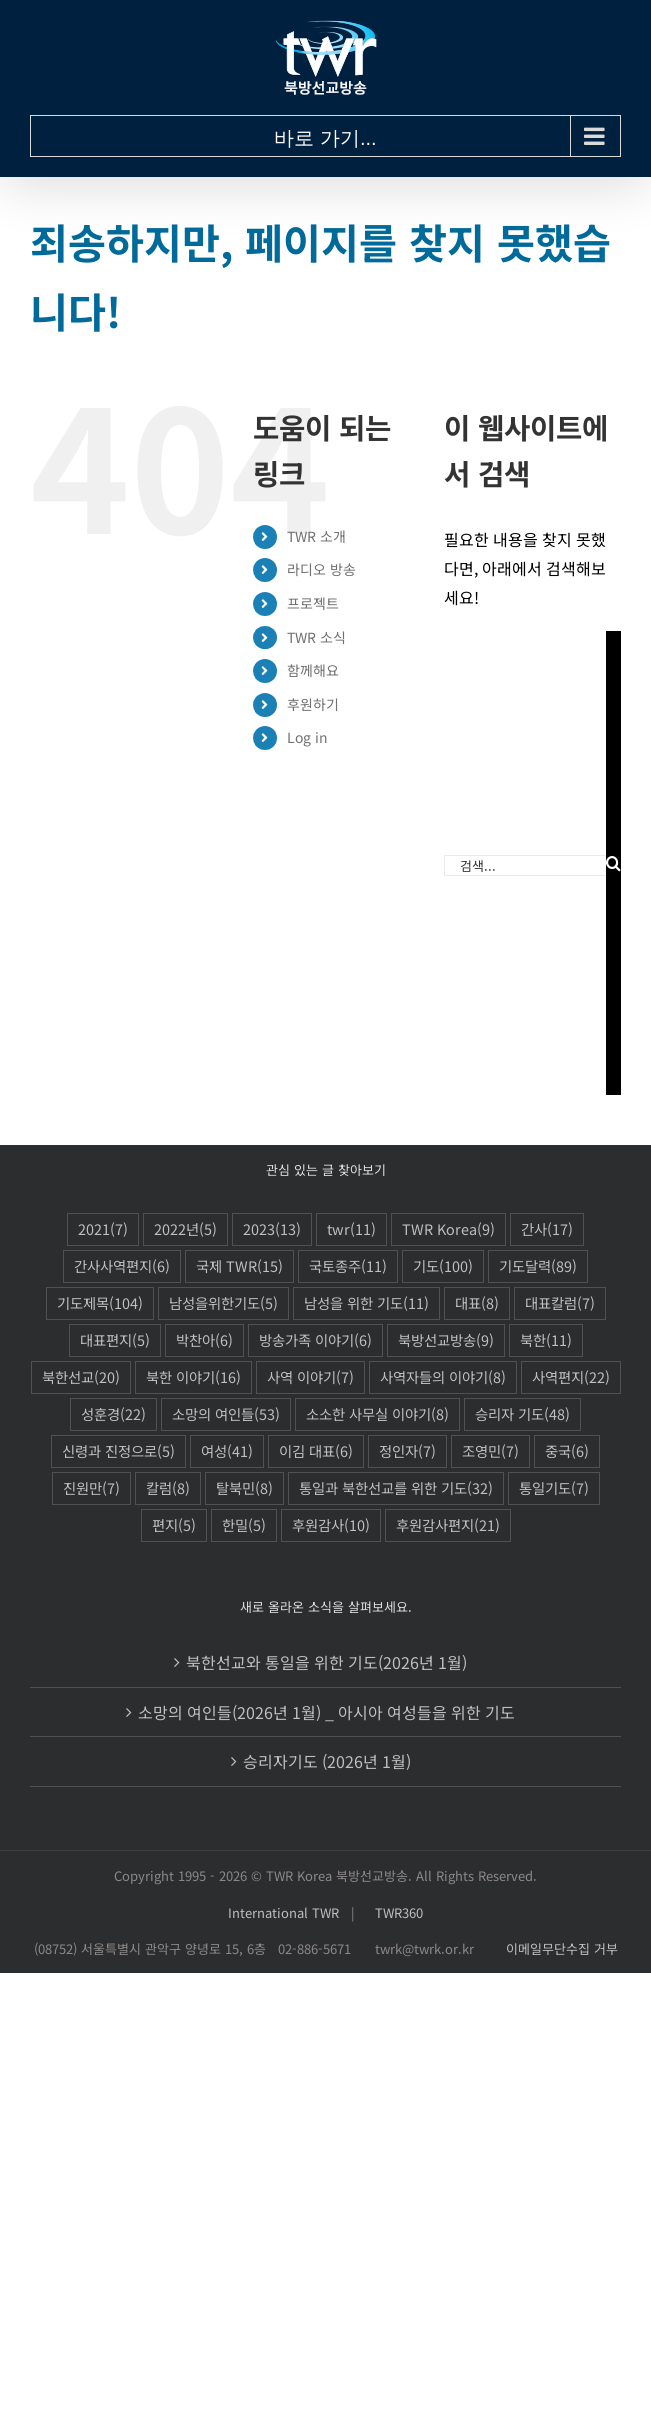 The height and width of the screenshot is (2416, 651). What do you see at coordinates (244, 1525) in the screenshot?
I see `한밀 [한밀 (5 아이템)]` at bounding box center [244, 1525].